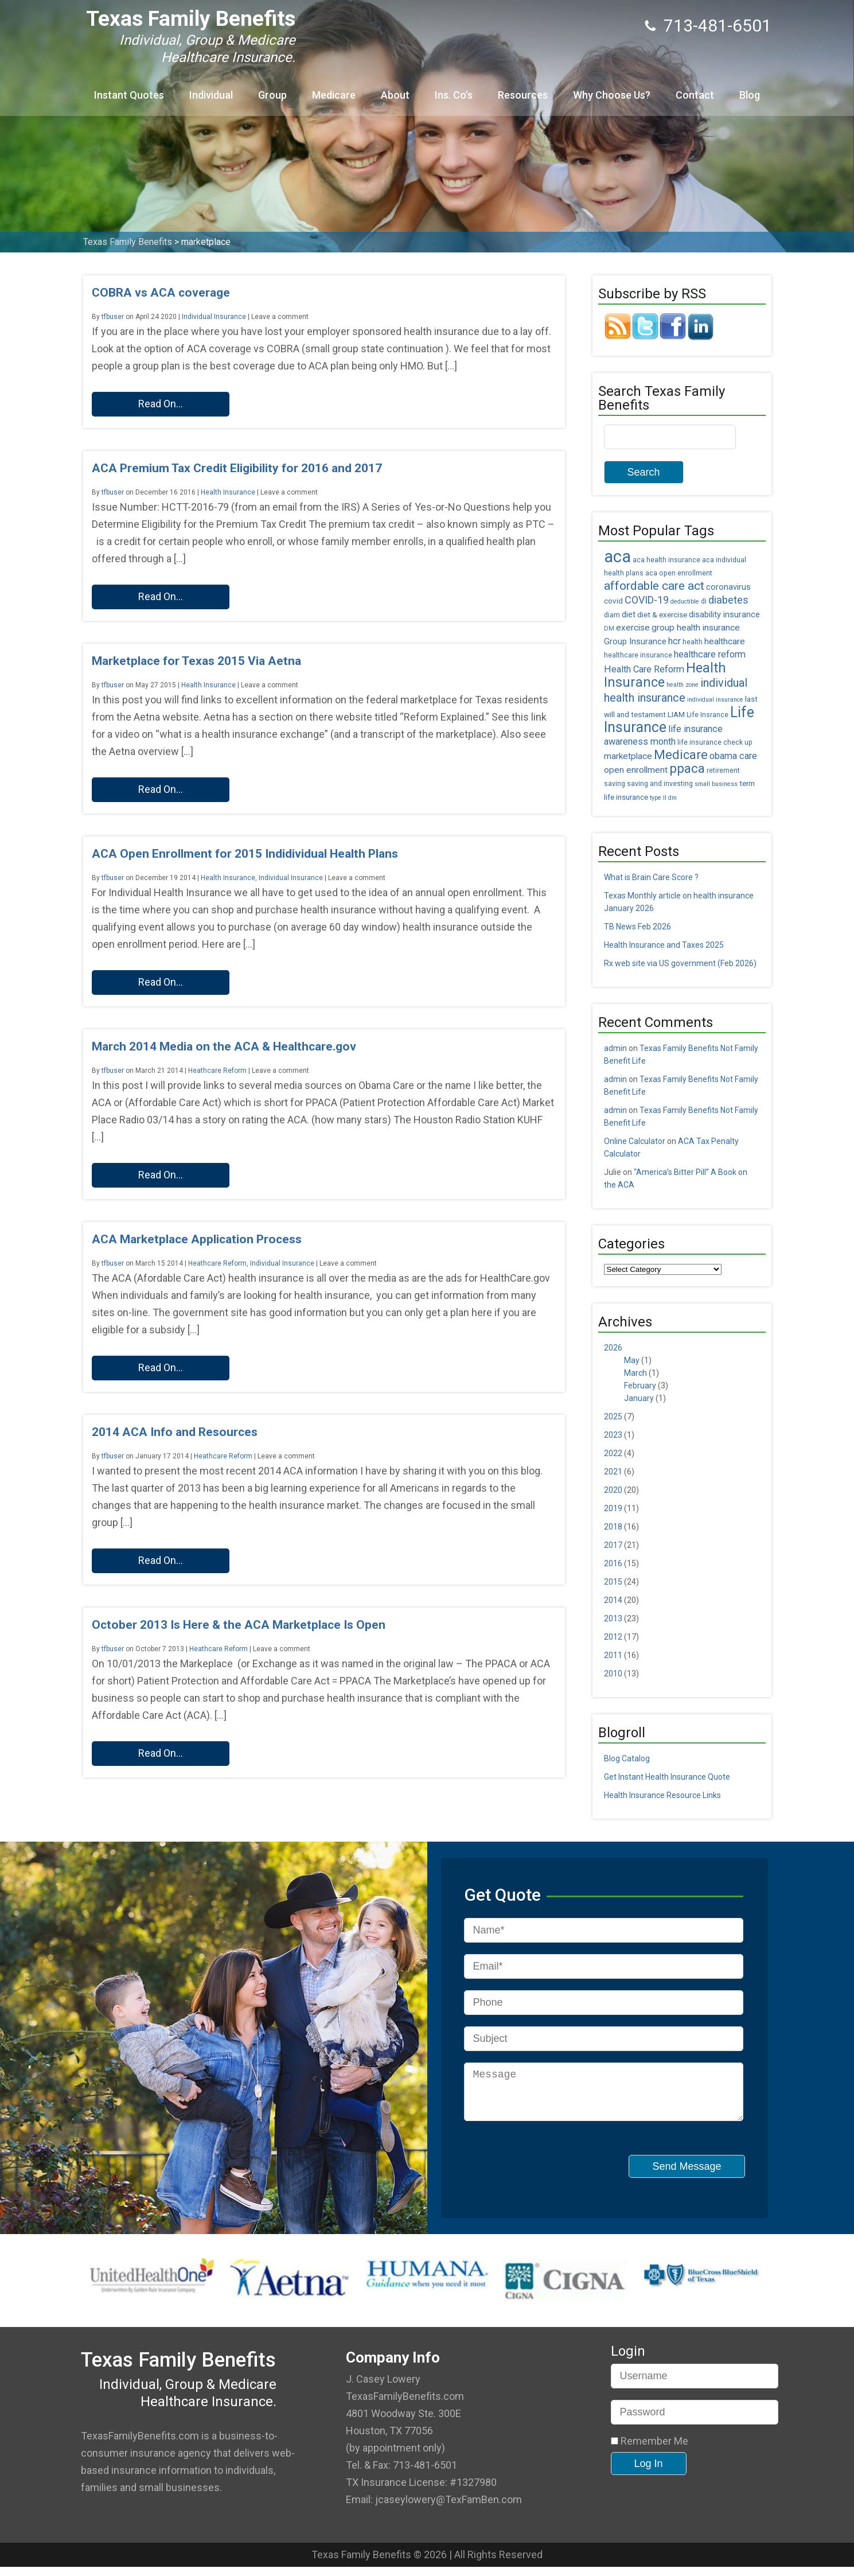 The height and width of the screenshot is (2576, 854). Describe the element at coordinates (217, 1071) in the screenshot. I see `Heathcare Reform` at that location.